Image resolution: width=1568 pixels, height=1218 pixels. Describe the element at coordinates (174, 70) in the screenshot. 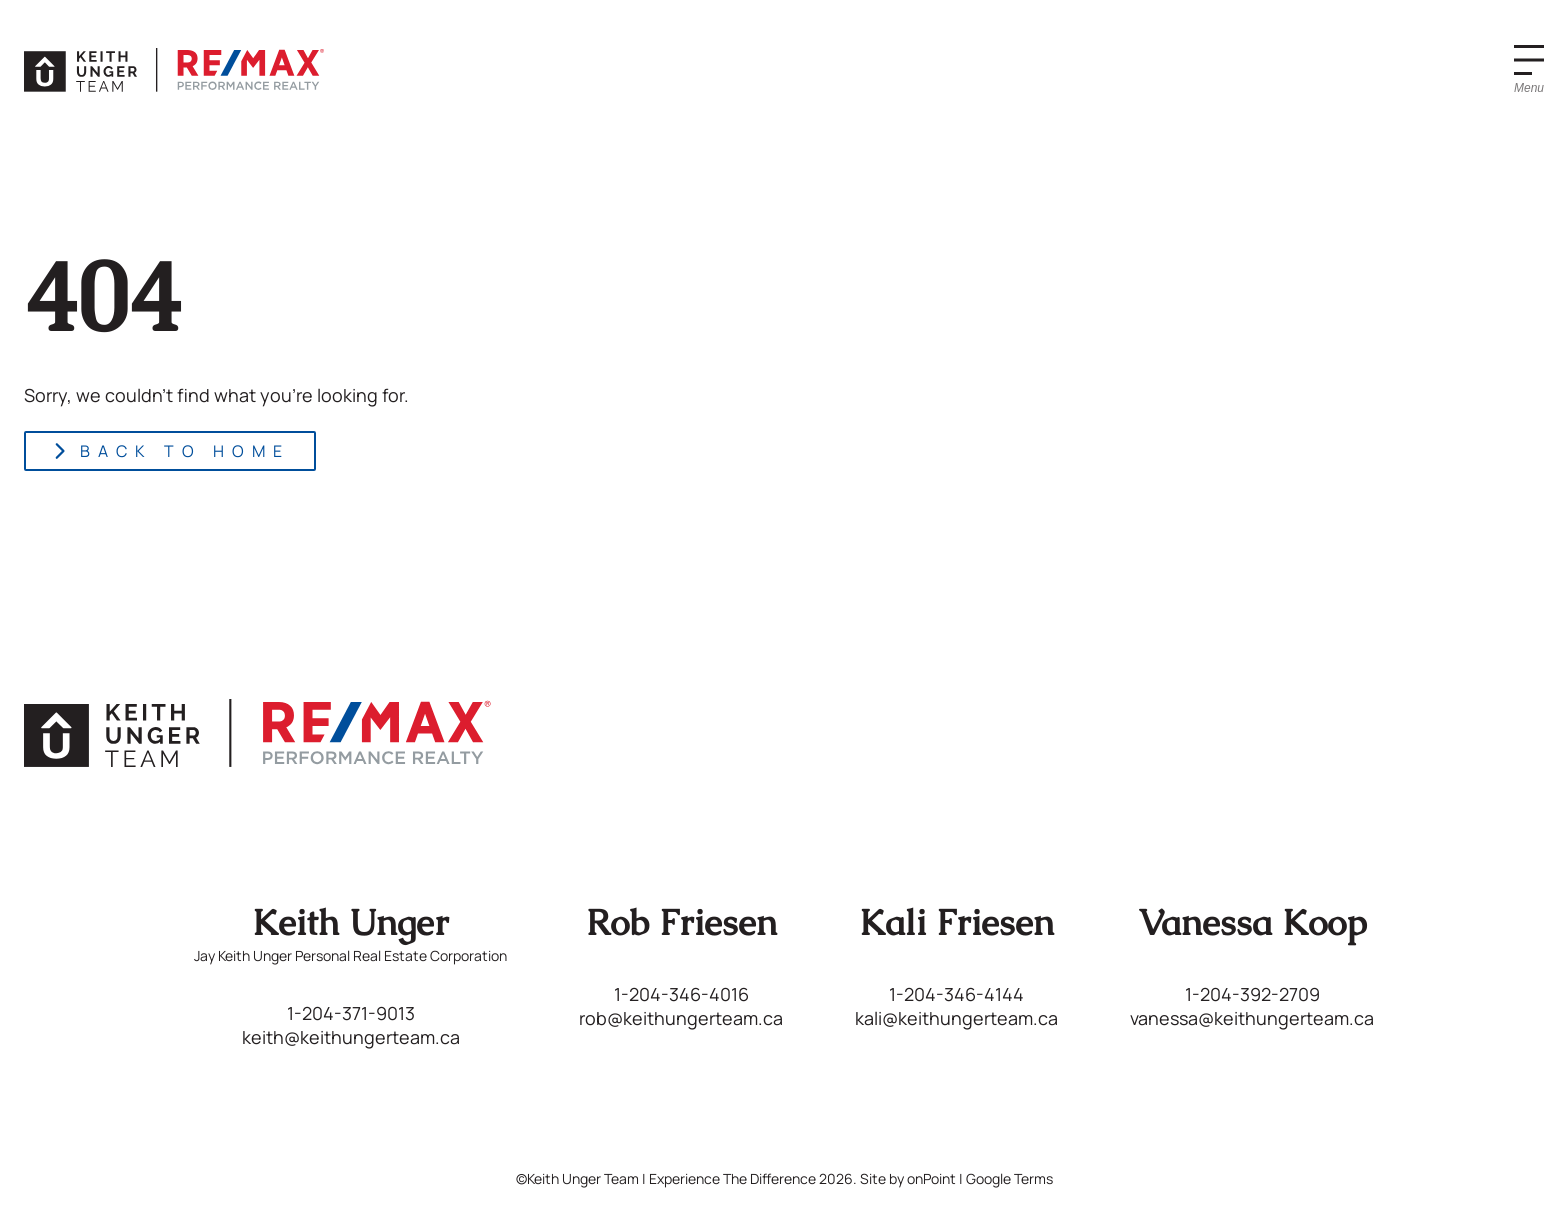

I see `[Keith Unger Team | Experience The Difference]` at that location.